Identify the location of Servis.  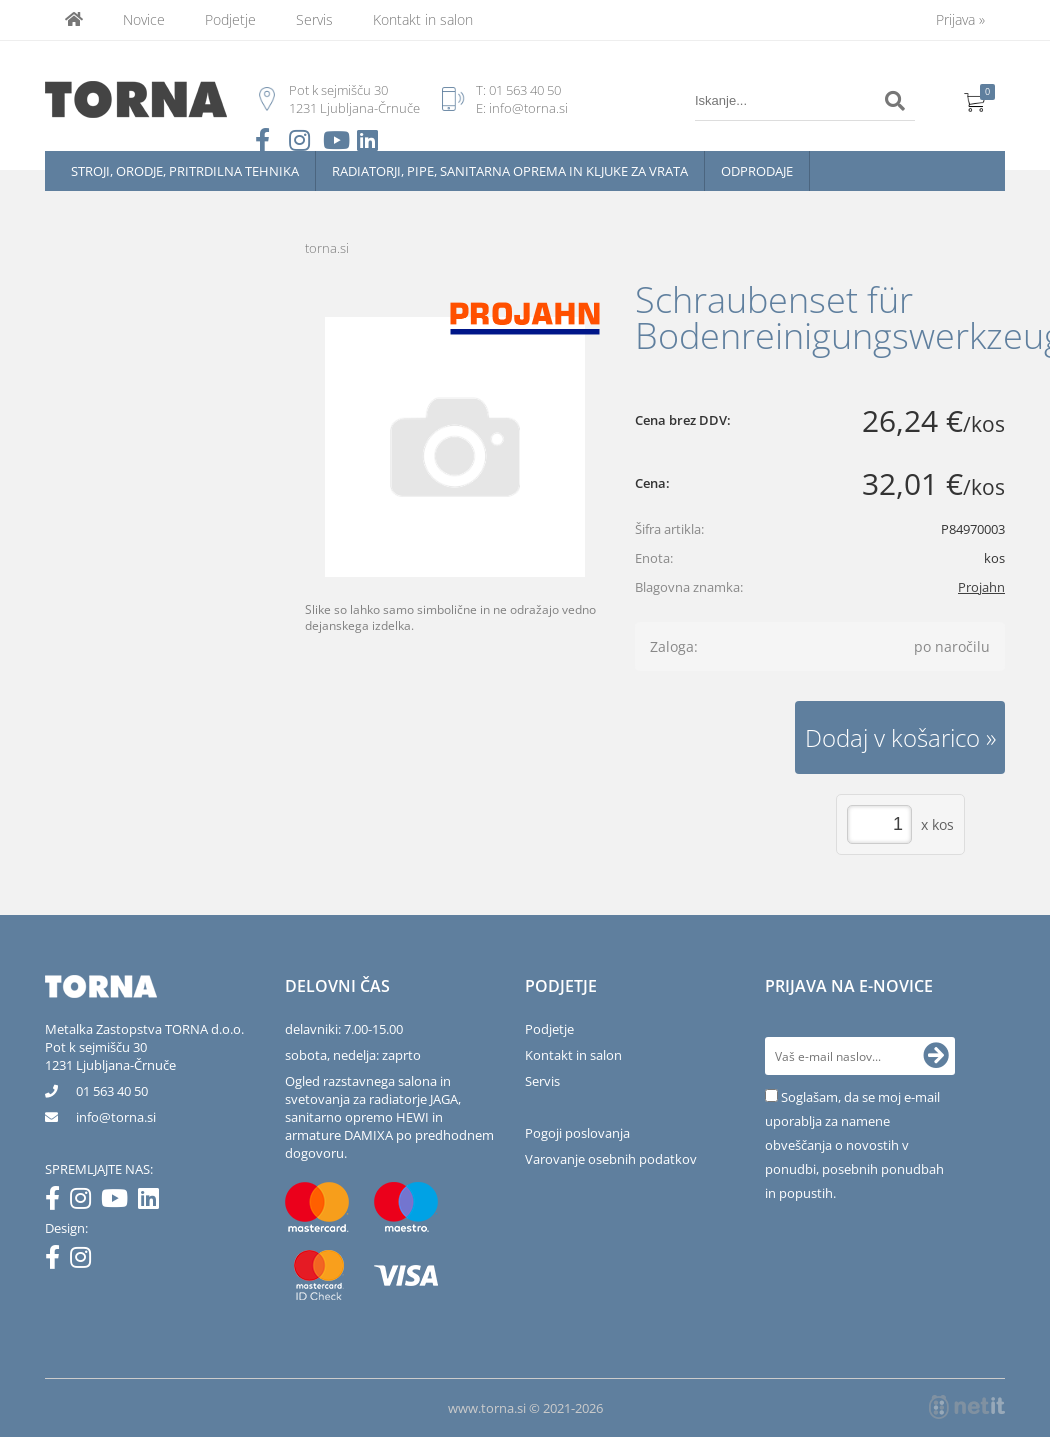
(314, 19).